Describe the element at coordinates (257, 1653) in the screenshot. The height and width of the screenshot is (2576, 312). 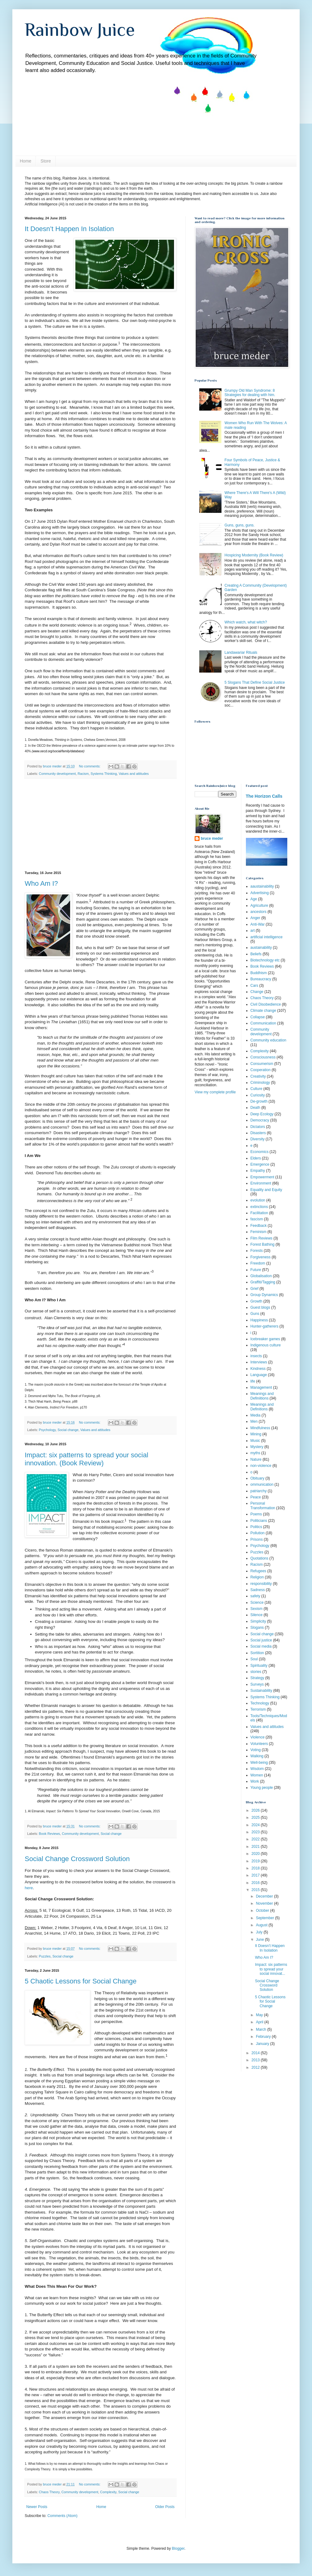
I see `Sortition` at that location.